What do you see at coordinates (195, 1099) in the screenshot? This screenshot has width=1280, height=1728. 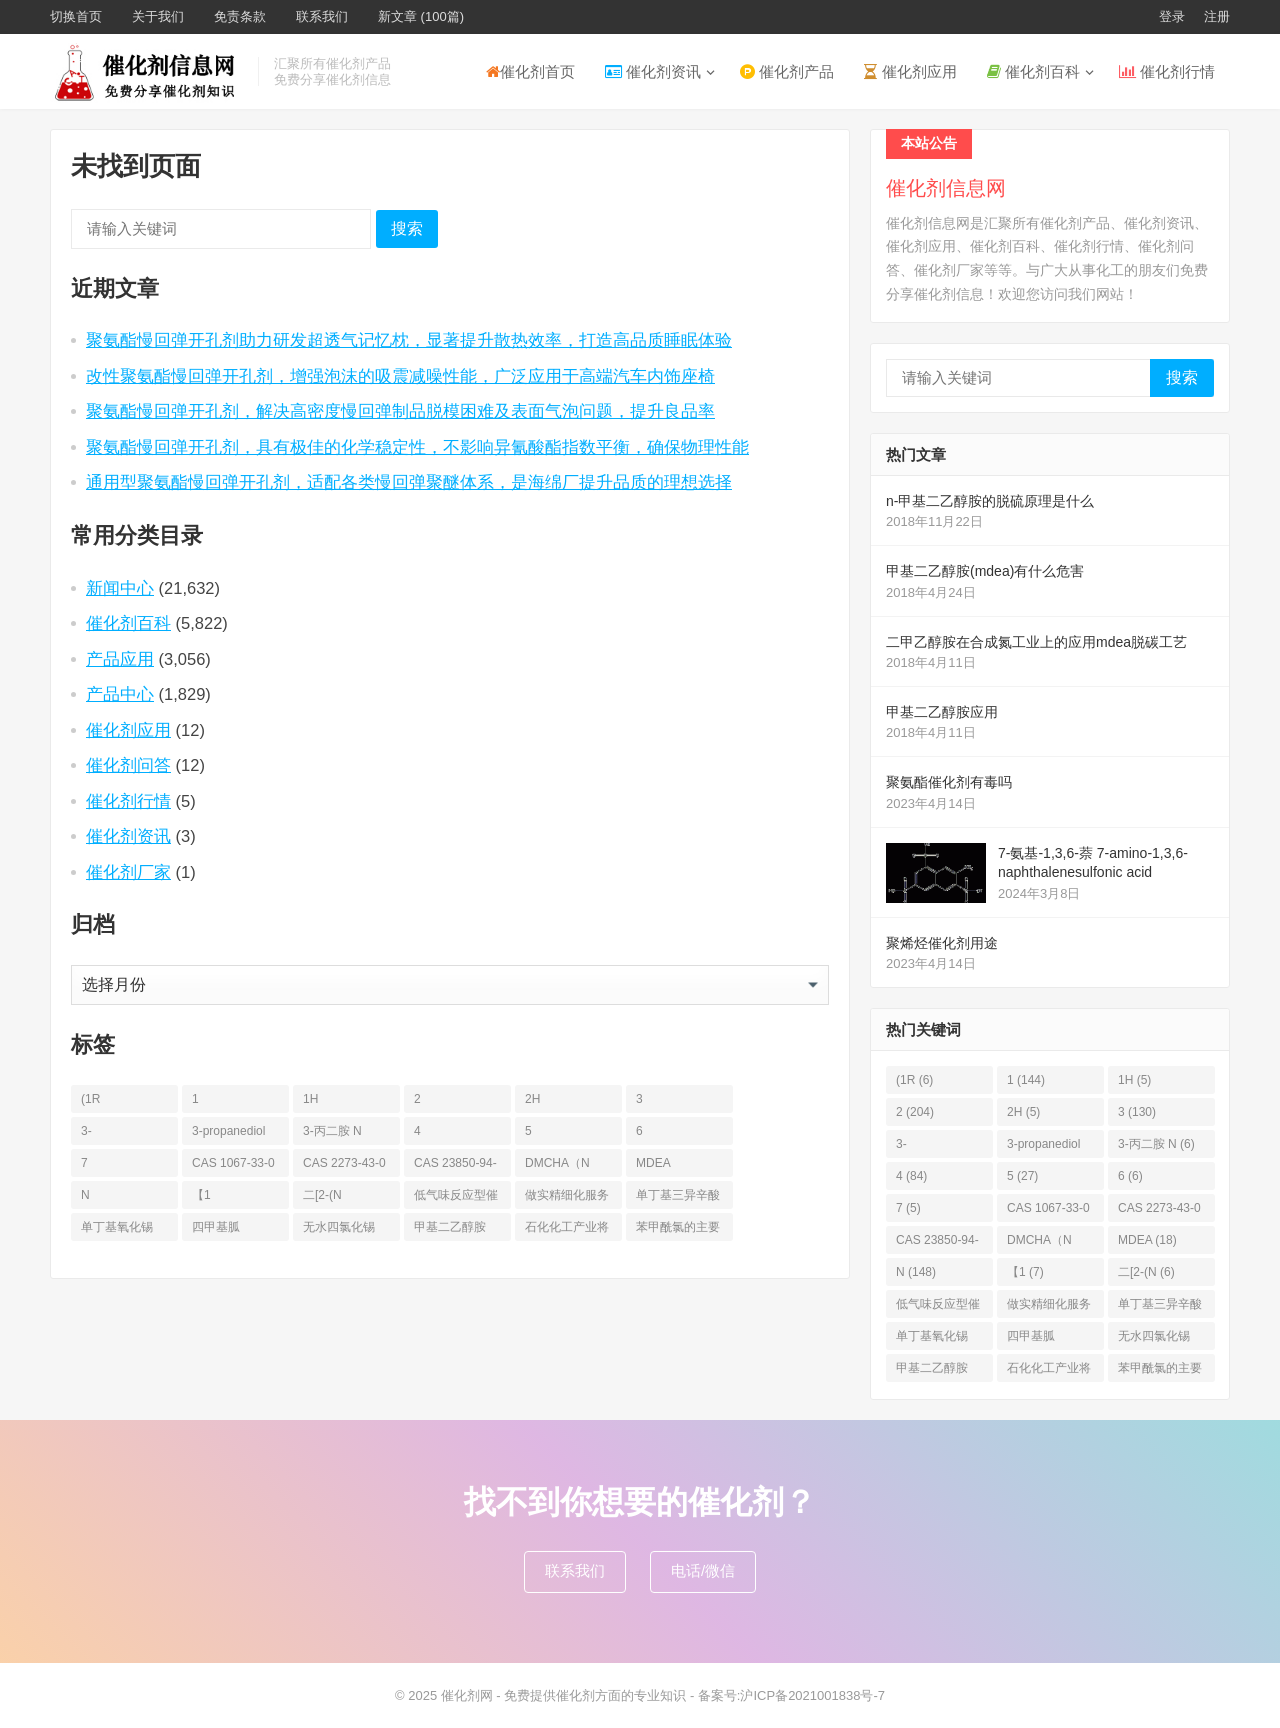 I see `1 [1 (144个项目)]` at bounding box center [195, 1099].